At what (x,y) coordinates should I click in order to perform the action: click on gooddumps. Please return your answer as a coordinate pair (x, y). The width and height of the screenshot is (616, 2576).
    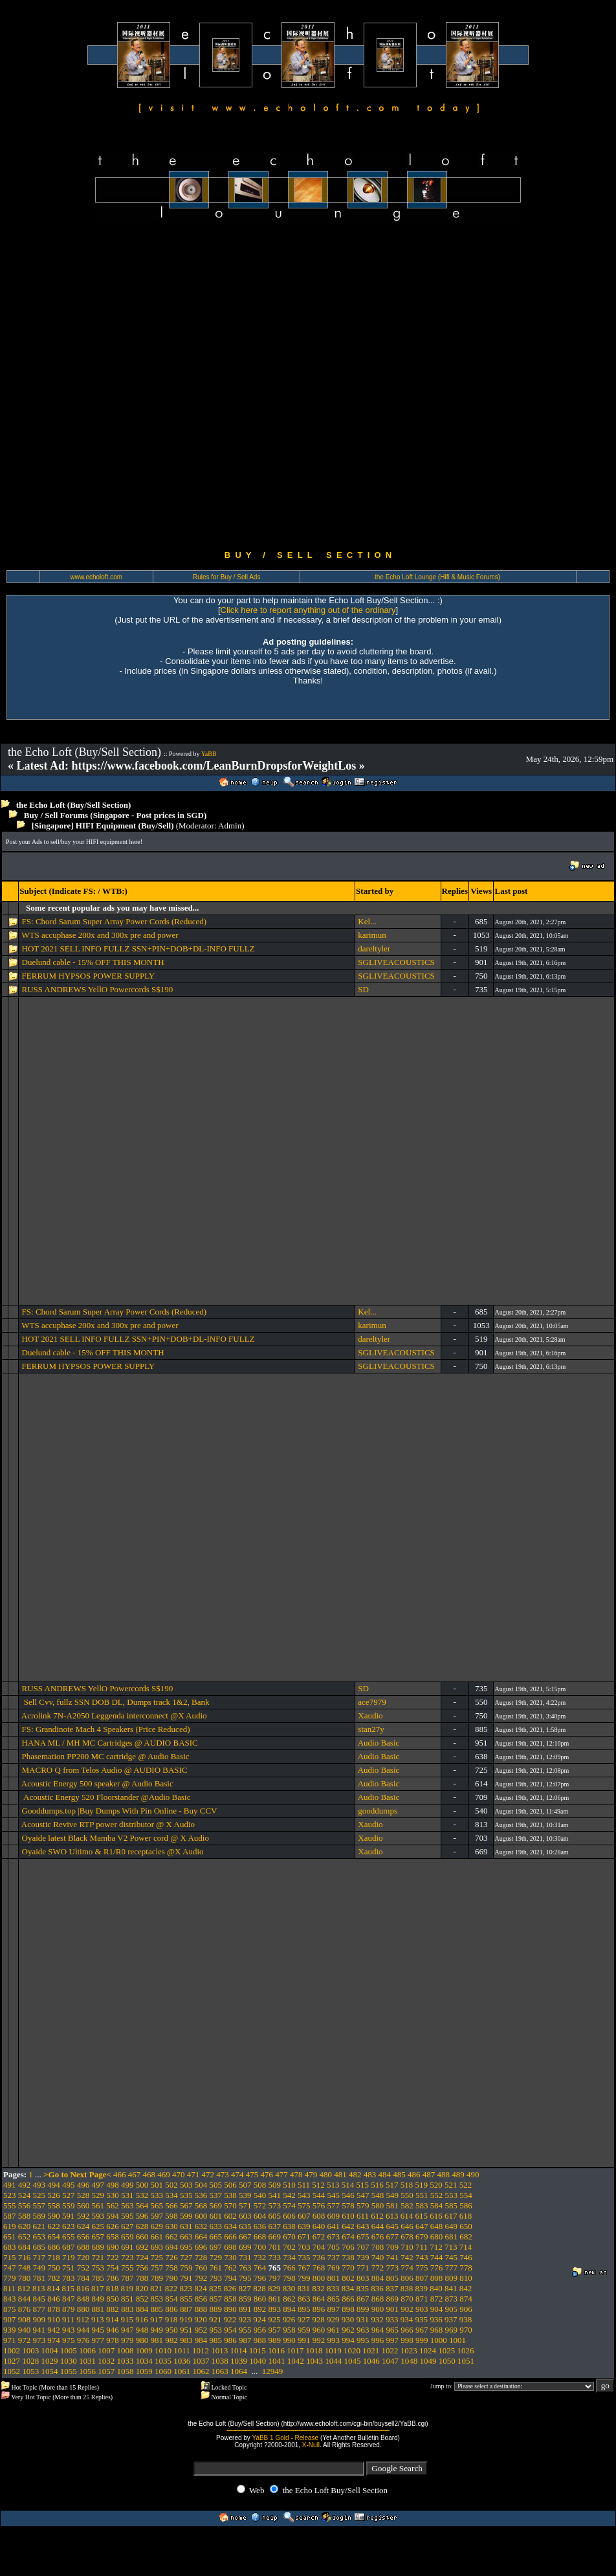
    Looking at the image, I should click on (377, 1810).